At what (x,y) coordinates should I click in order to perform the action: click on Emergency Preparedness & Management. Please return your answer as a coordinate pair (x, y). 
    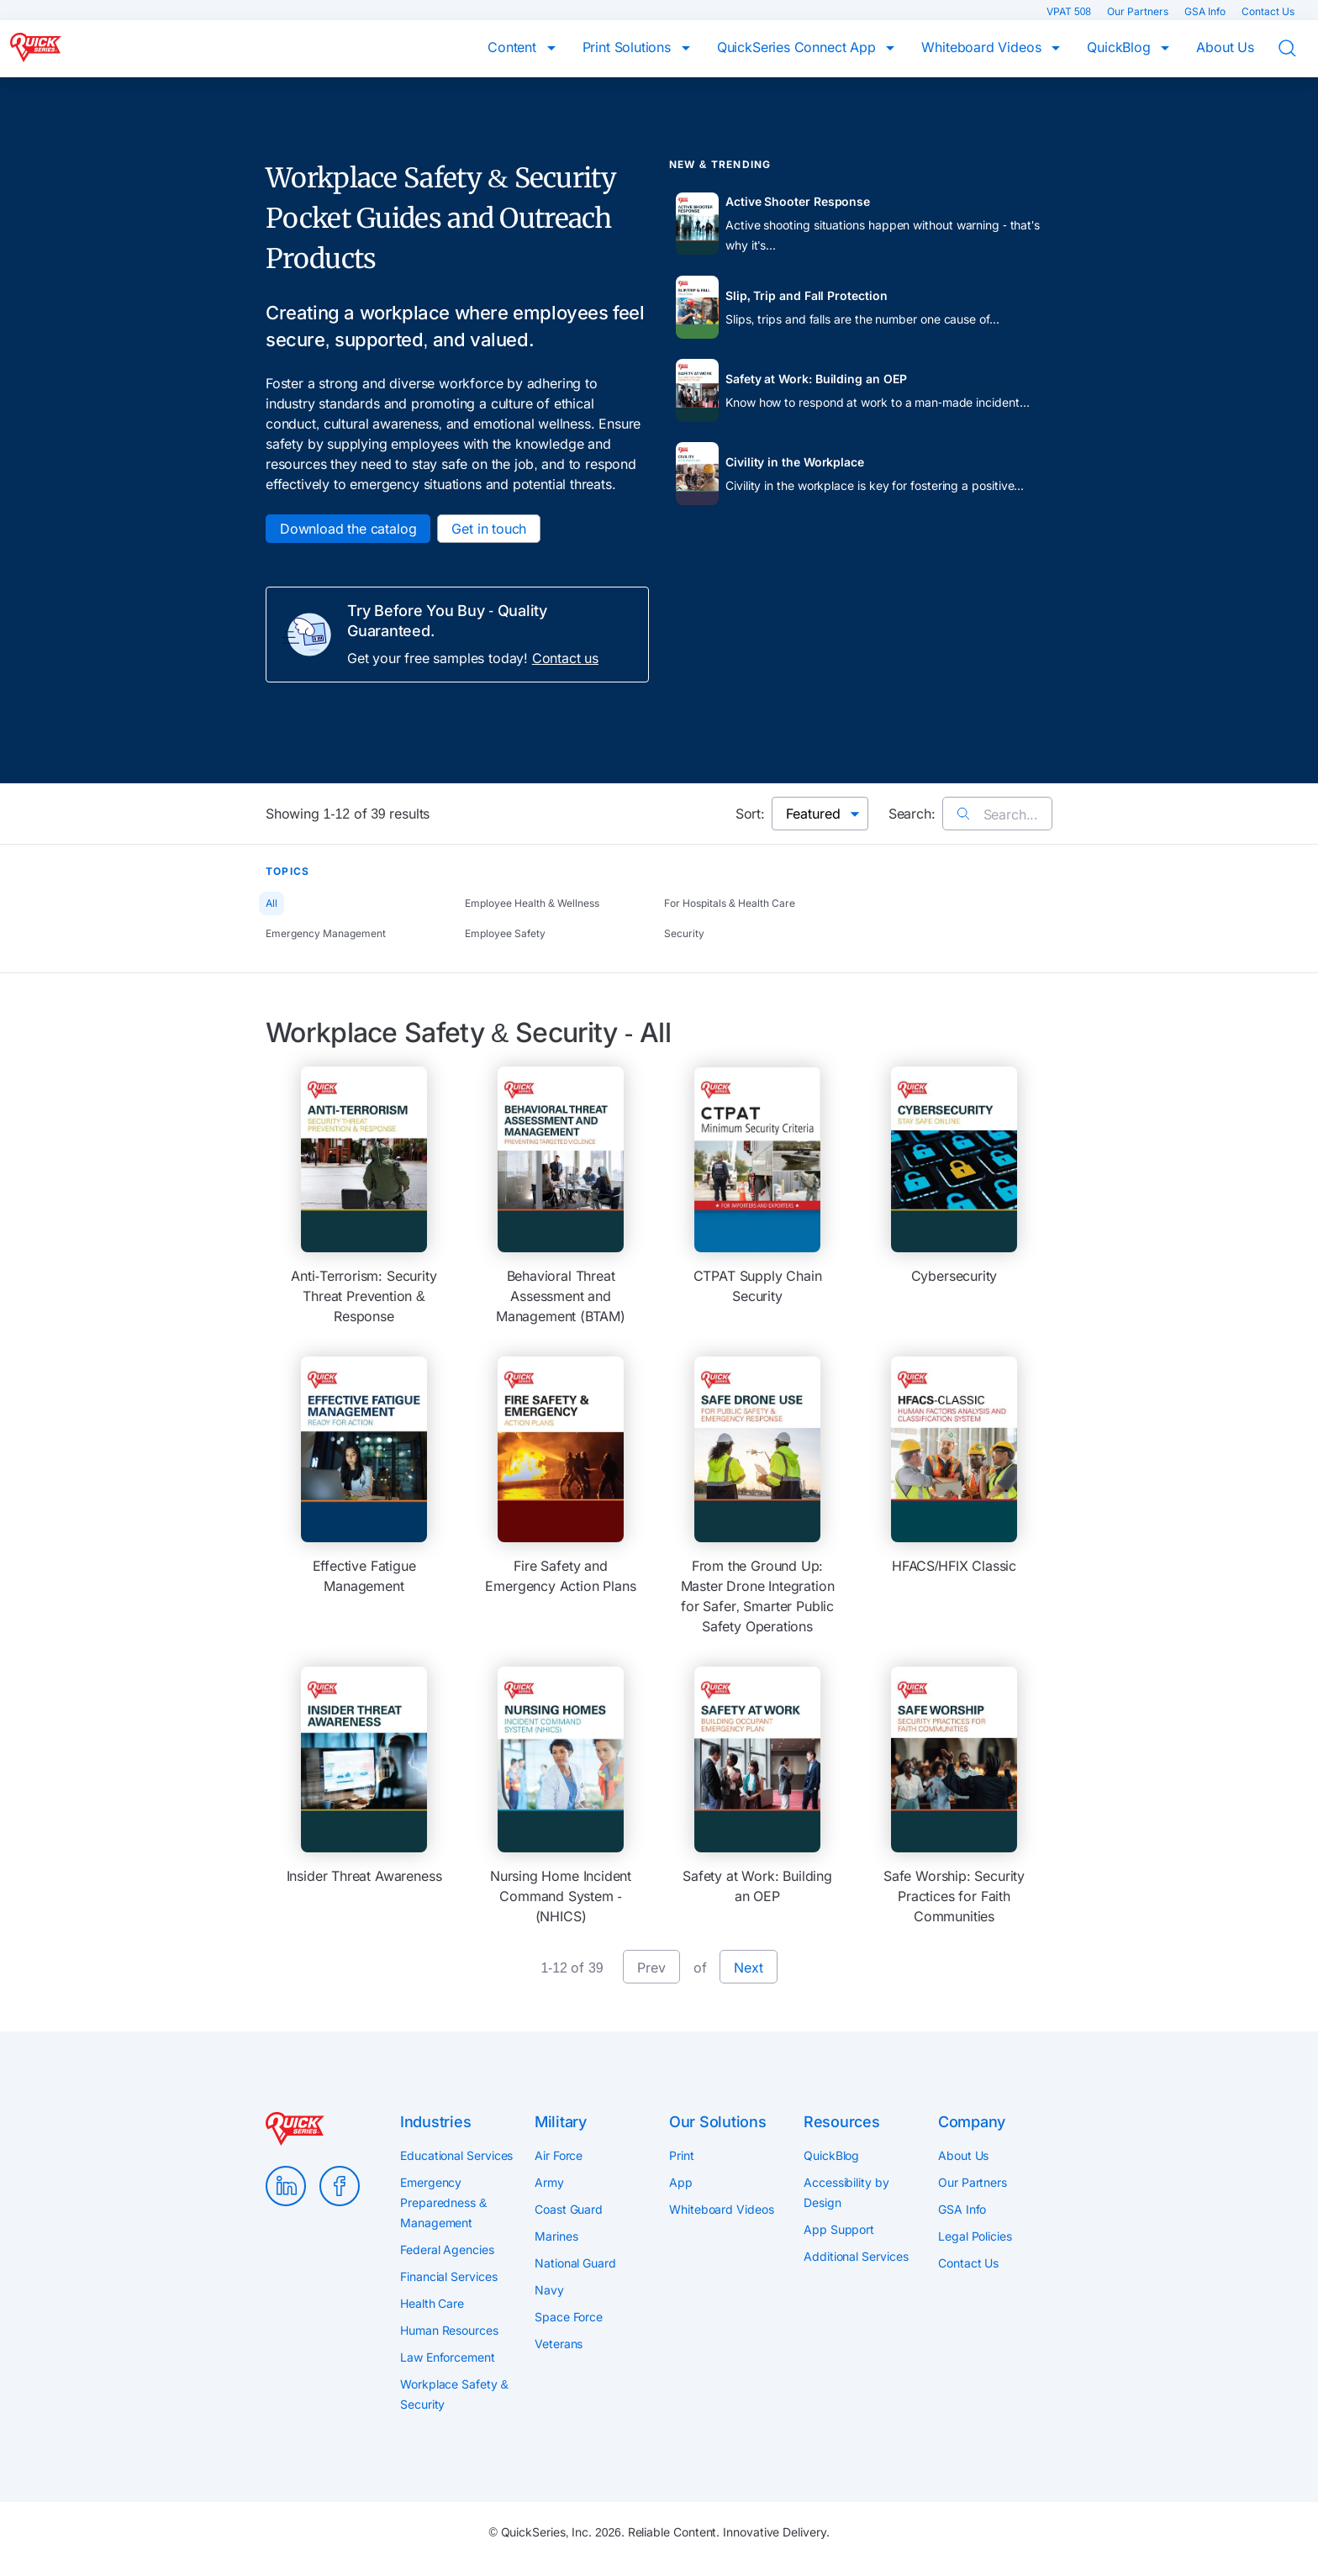
    Looking at the image, I should click on (443, 2202).